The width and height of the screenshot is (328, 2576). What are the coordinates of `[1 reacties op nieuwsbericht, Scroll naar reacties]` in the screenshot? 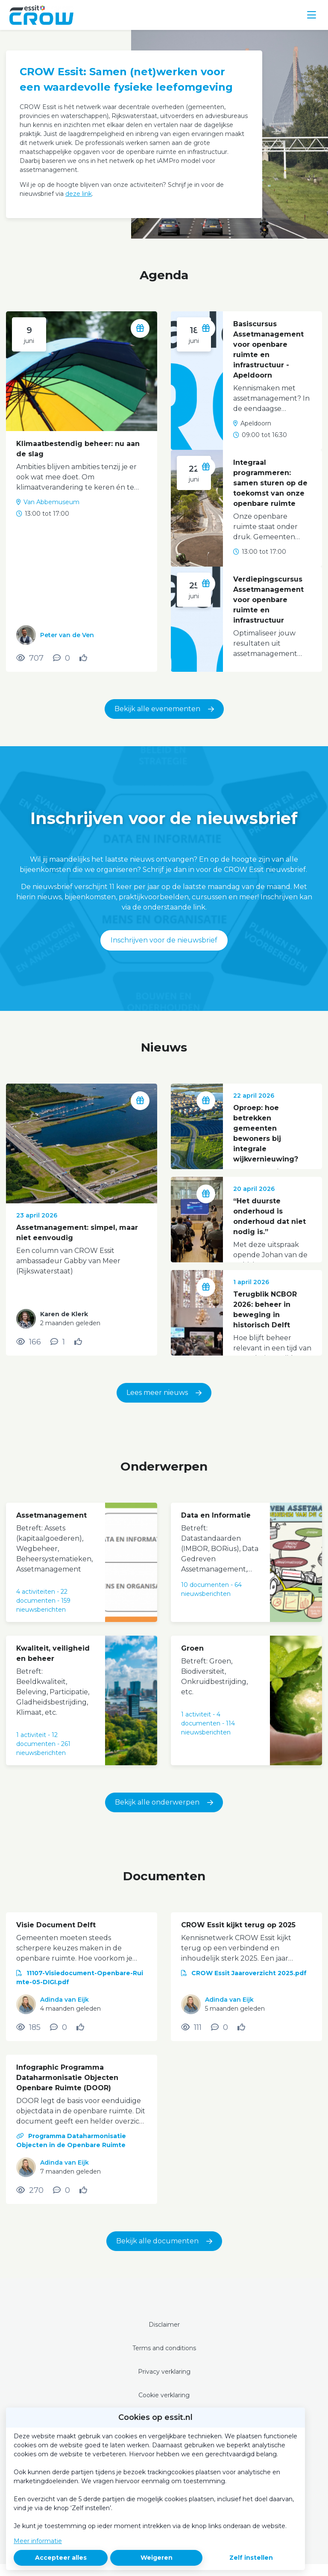 It's located at (57, 1342).